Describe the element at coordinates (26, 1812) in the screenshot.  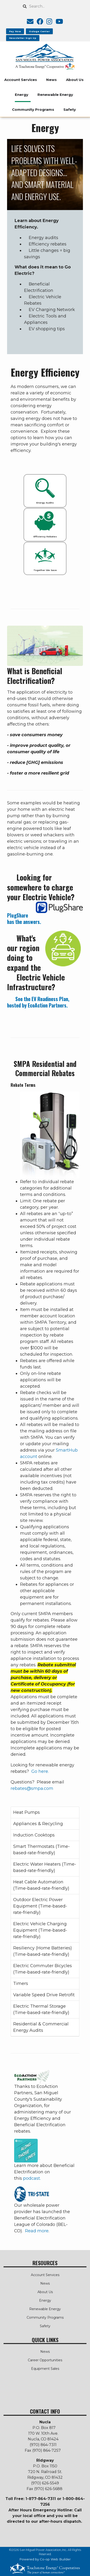
I see `Heat Pumps` at that location.